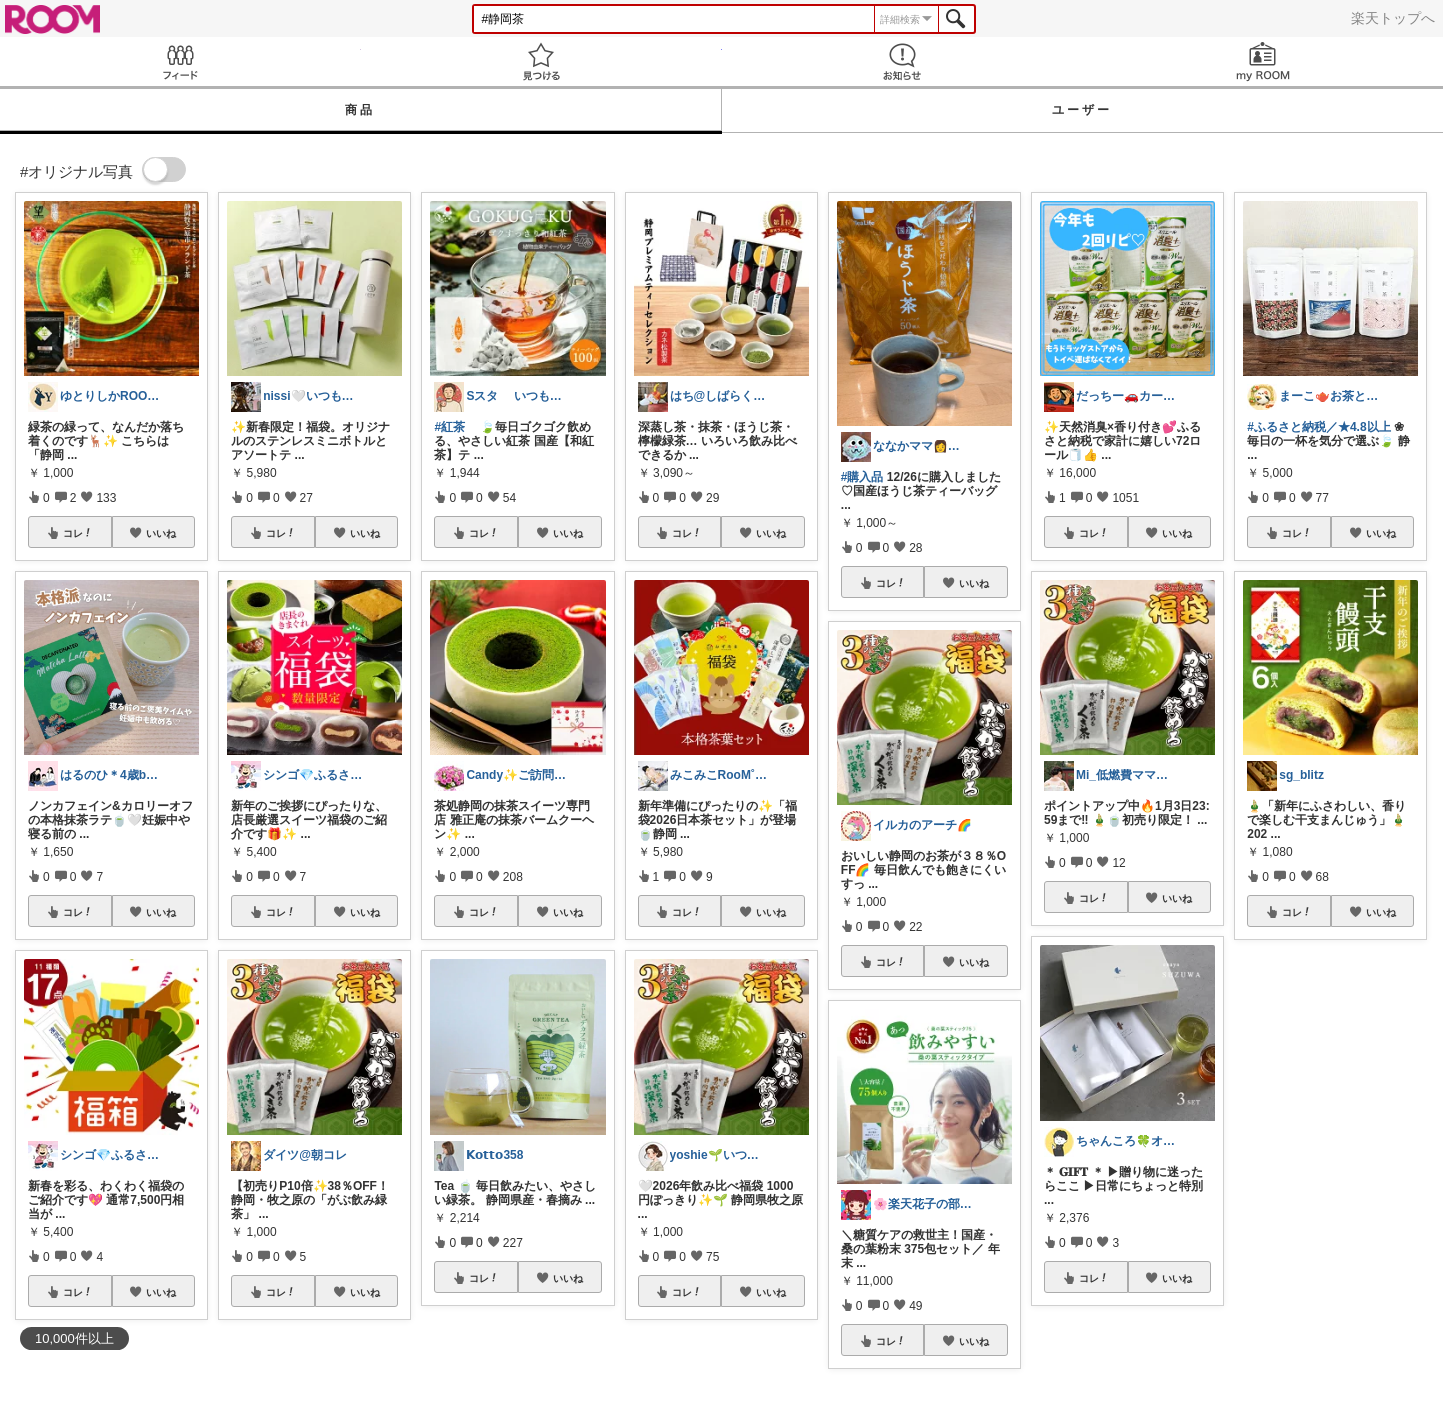  I want to click on いいね, so click(161, 533).